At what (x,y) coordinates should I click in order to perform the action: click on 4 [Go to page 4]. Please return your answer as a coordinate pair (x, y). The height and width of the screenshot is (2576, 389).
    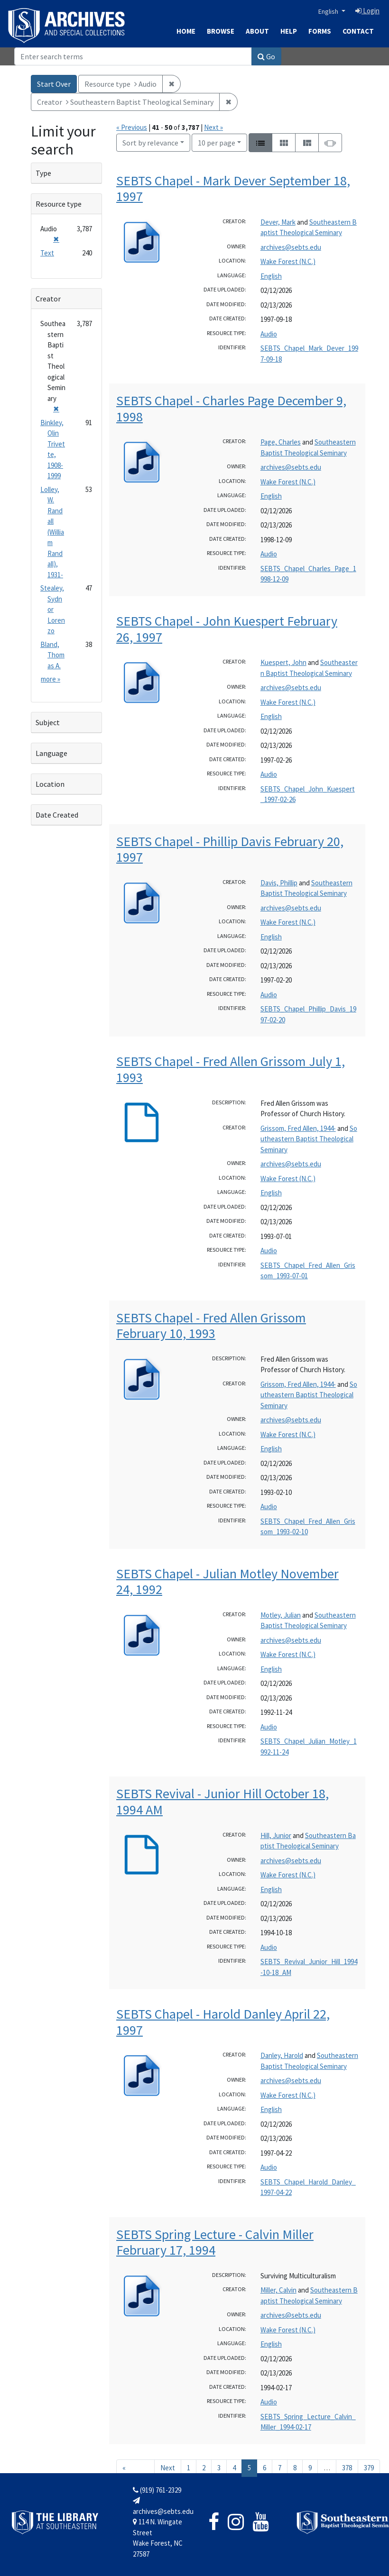
    Looking at the image, I should click on (234, 2467).